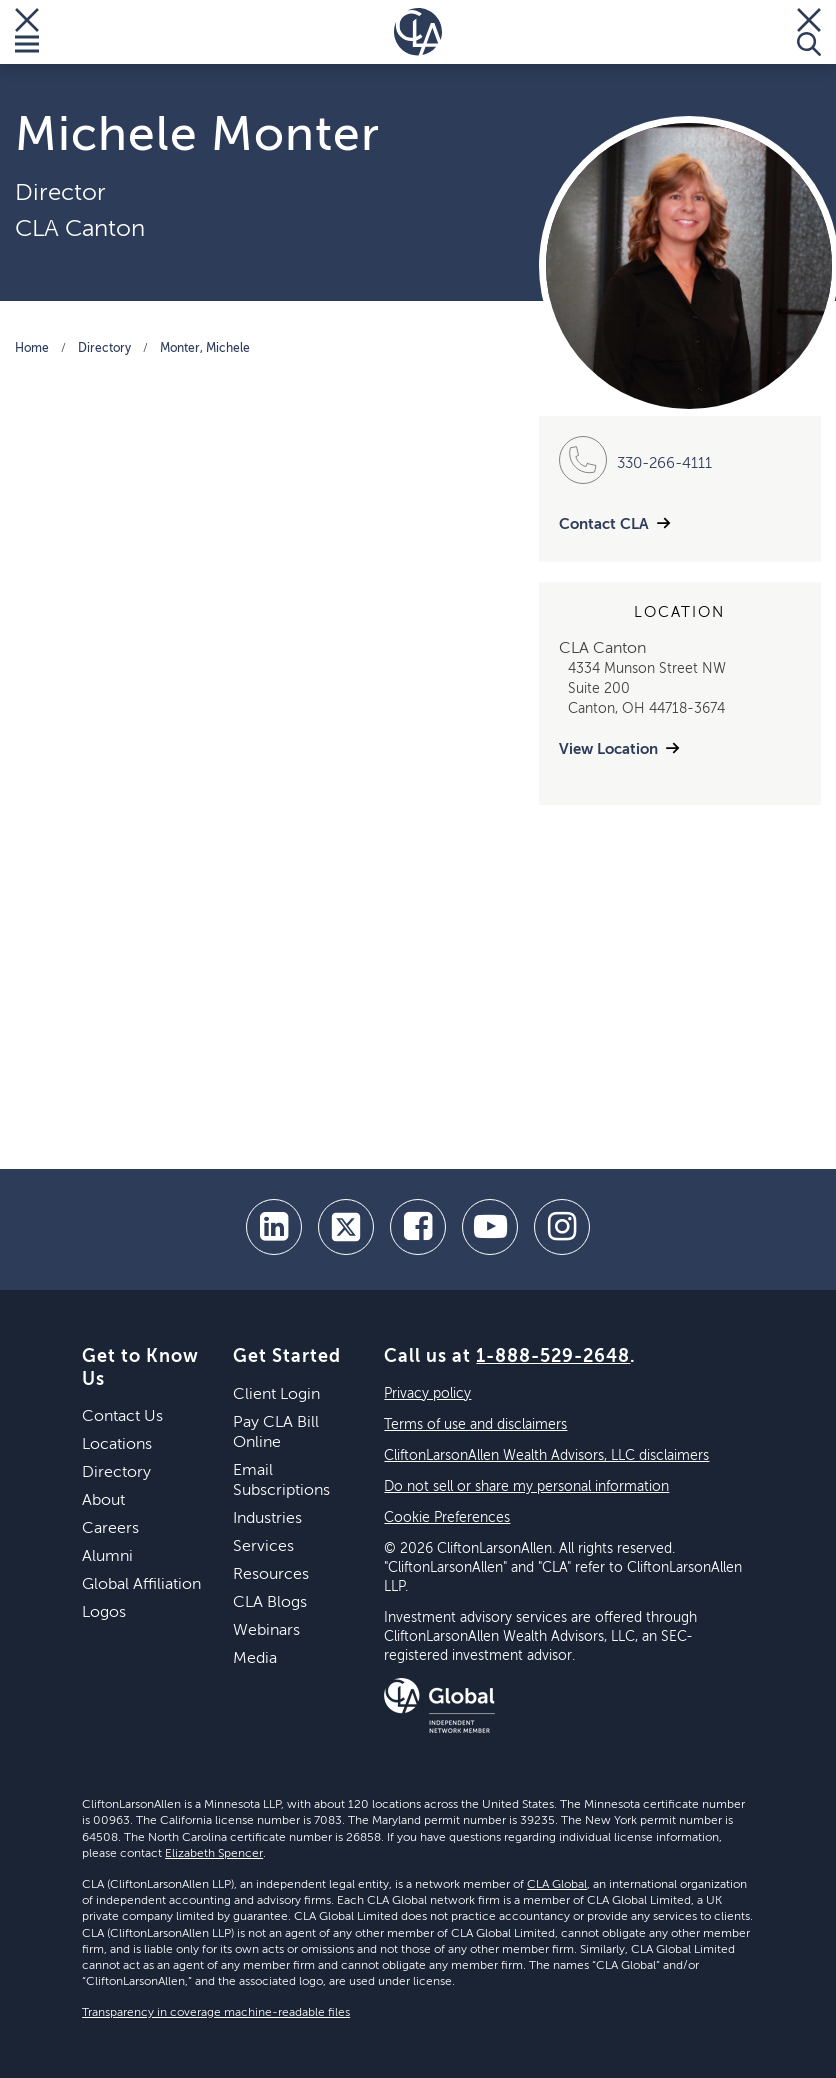 This screenshot has width=836, height=2078. What do you see at coordinates (809, 32) in the screenshot?
I see `[Toggle Search]` at bounding box center [809, 32].